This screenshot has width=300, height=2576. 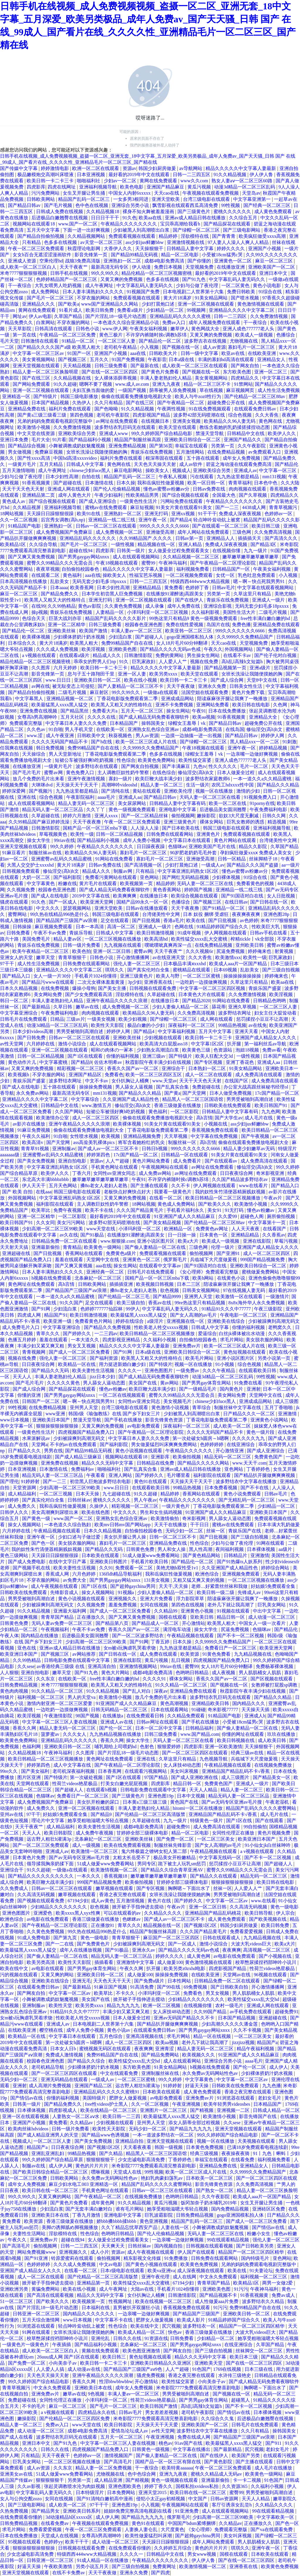 I want to click on 一级成人av, so click(x=212, y=864).